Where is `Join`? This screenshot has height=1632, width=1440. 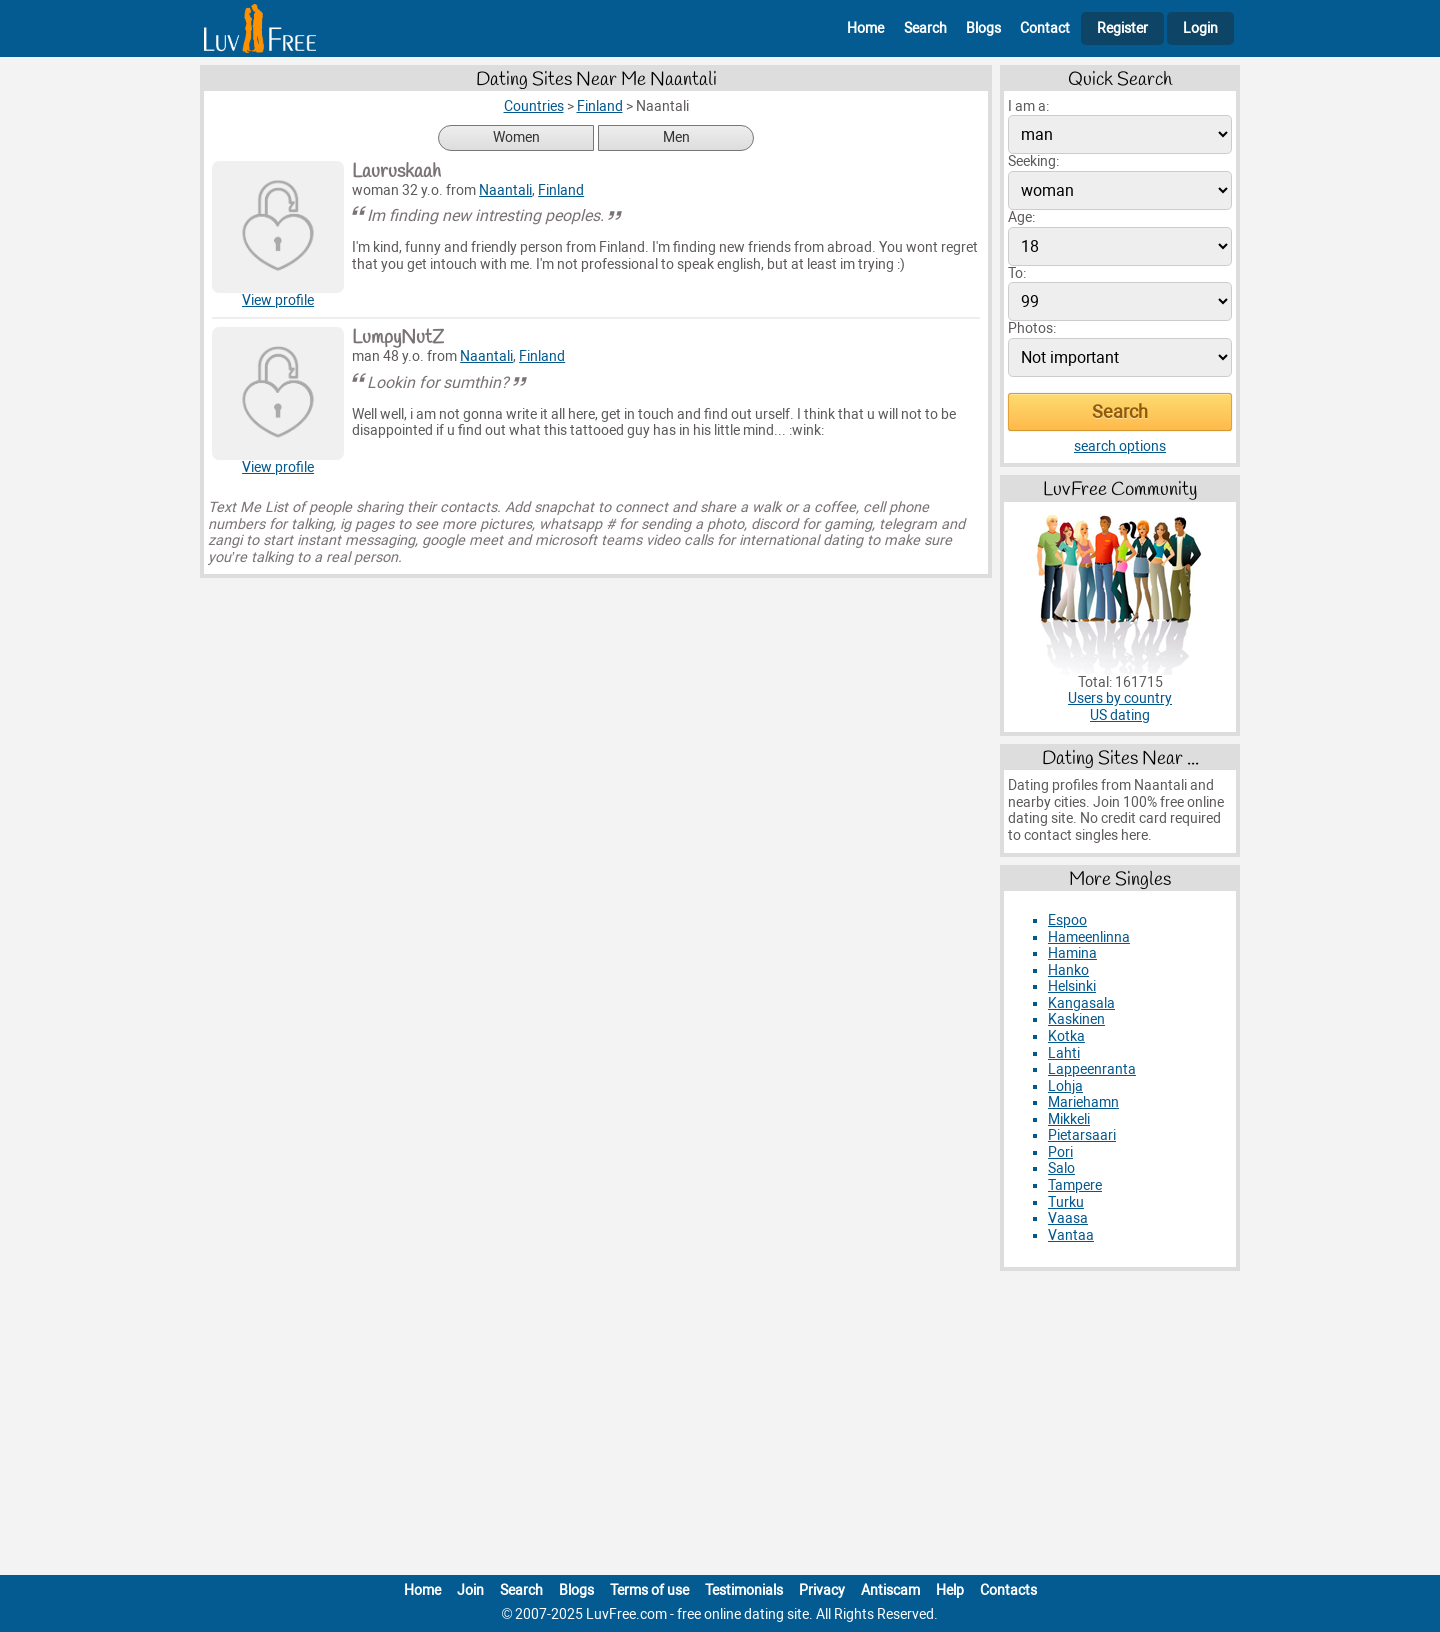
Join is located at coordinates (470, 1590).